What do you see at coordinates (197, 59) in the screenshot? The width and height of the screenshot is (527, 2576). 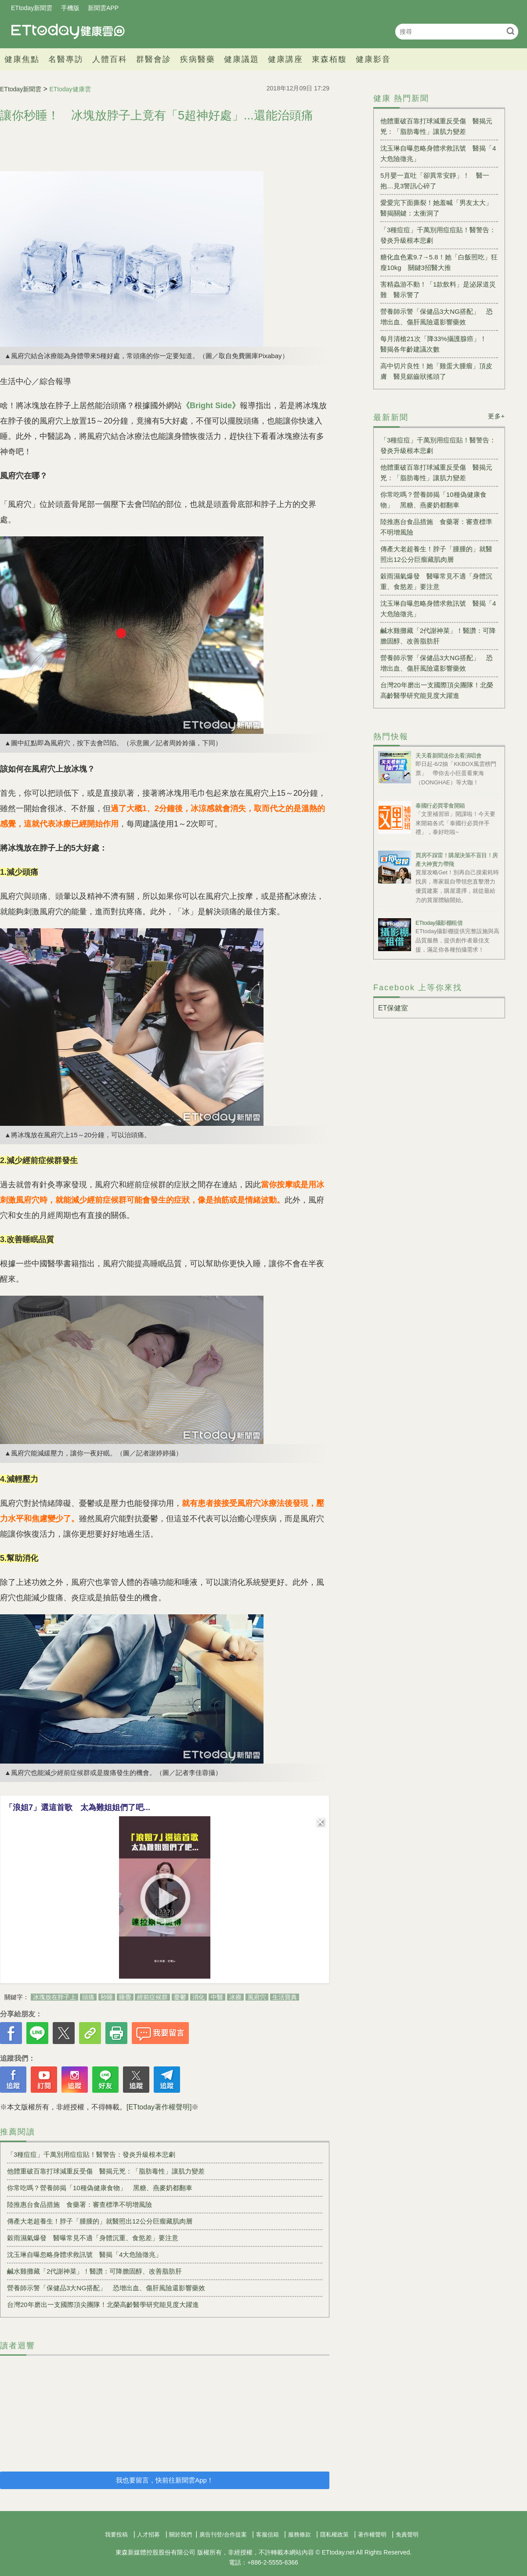 I see `疾病醫藥` at bounding box center [197, 59].